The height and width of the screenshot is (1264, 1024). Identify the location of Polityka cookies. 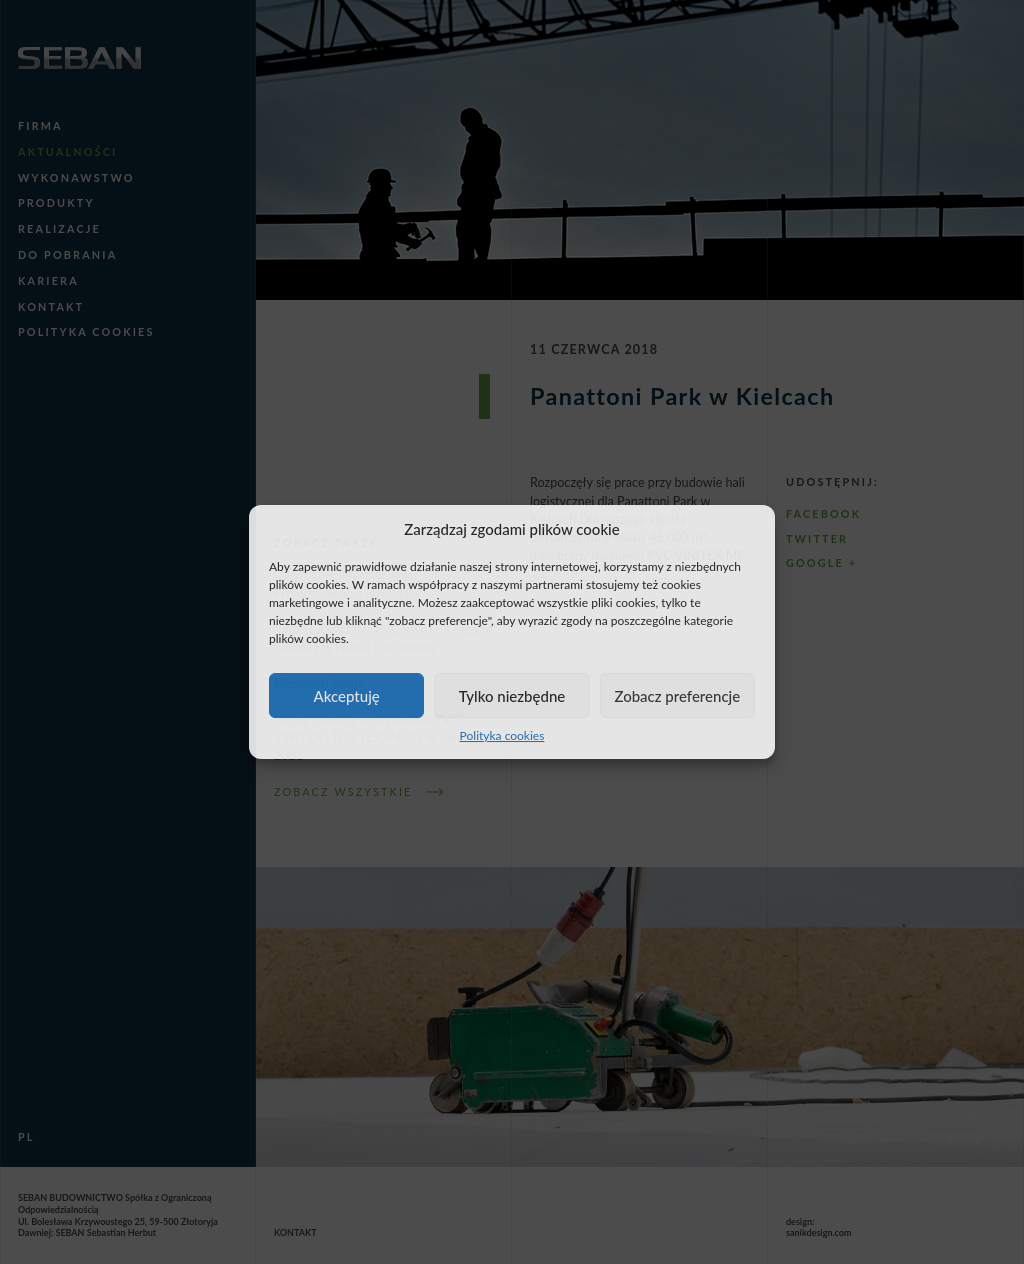
(502, 735).